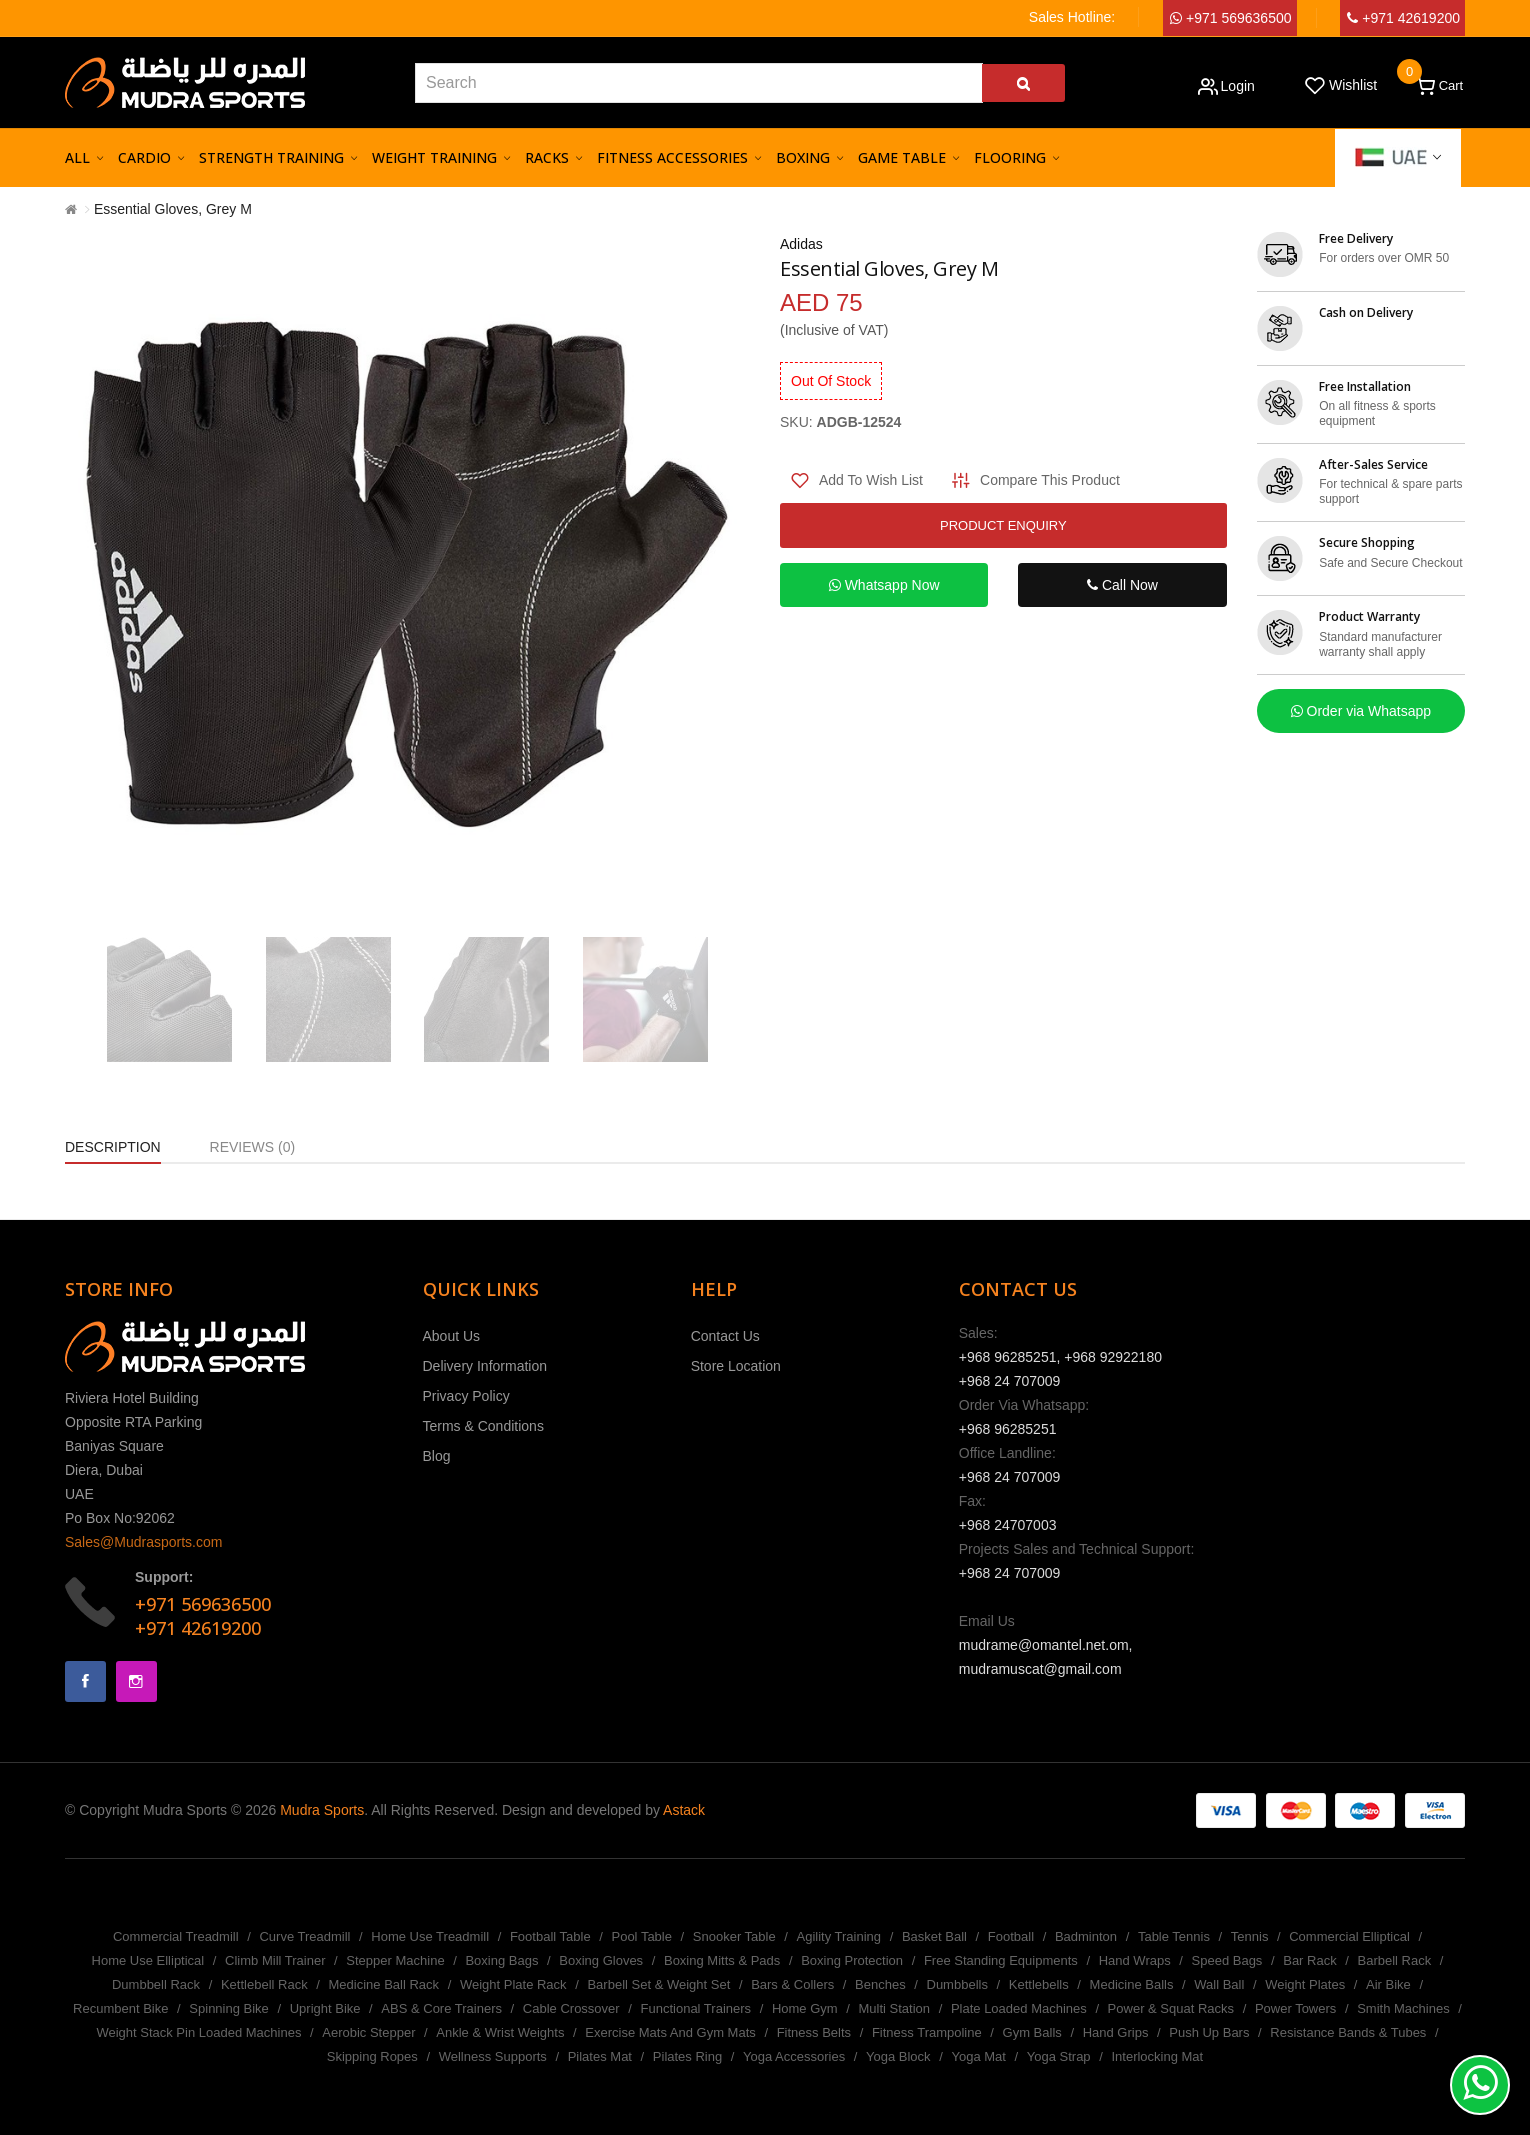 The image size is (1530, 2135). I want to click on Skipping Ropes, so click(372, 2056).